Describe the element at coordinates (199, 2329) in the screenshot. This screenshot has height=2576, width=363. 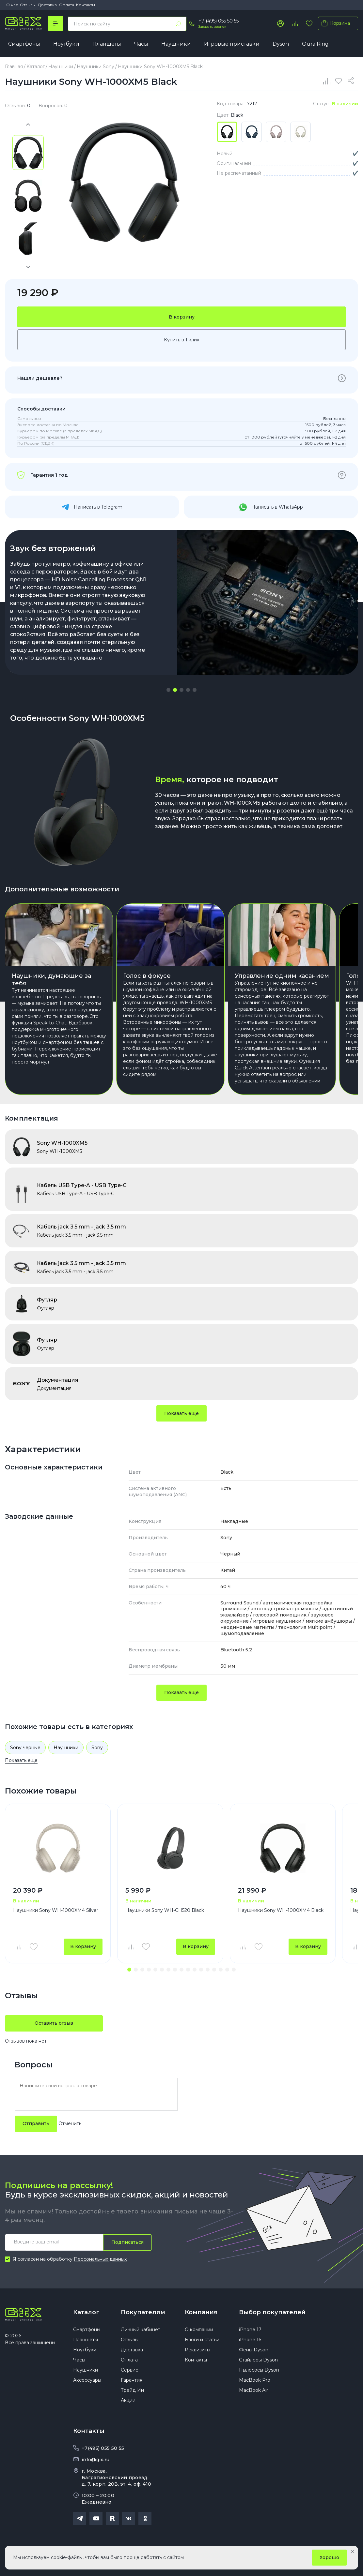
I see `О компании` at that location.